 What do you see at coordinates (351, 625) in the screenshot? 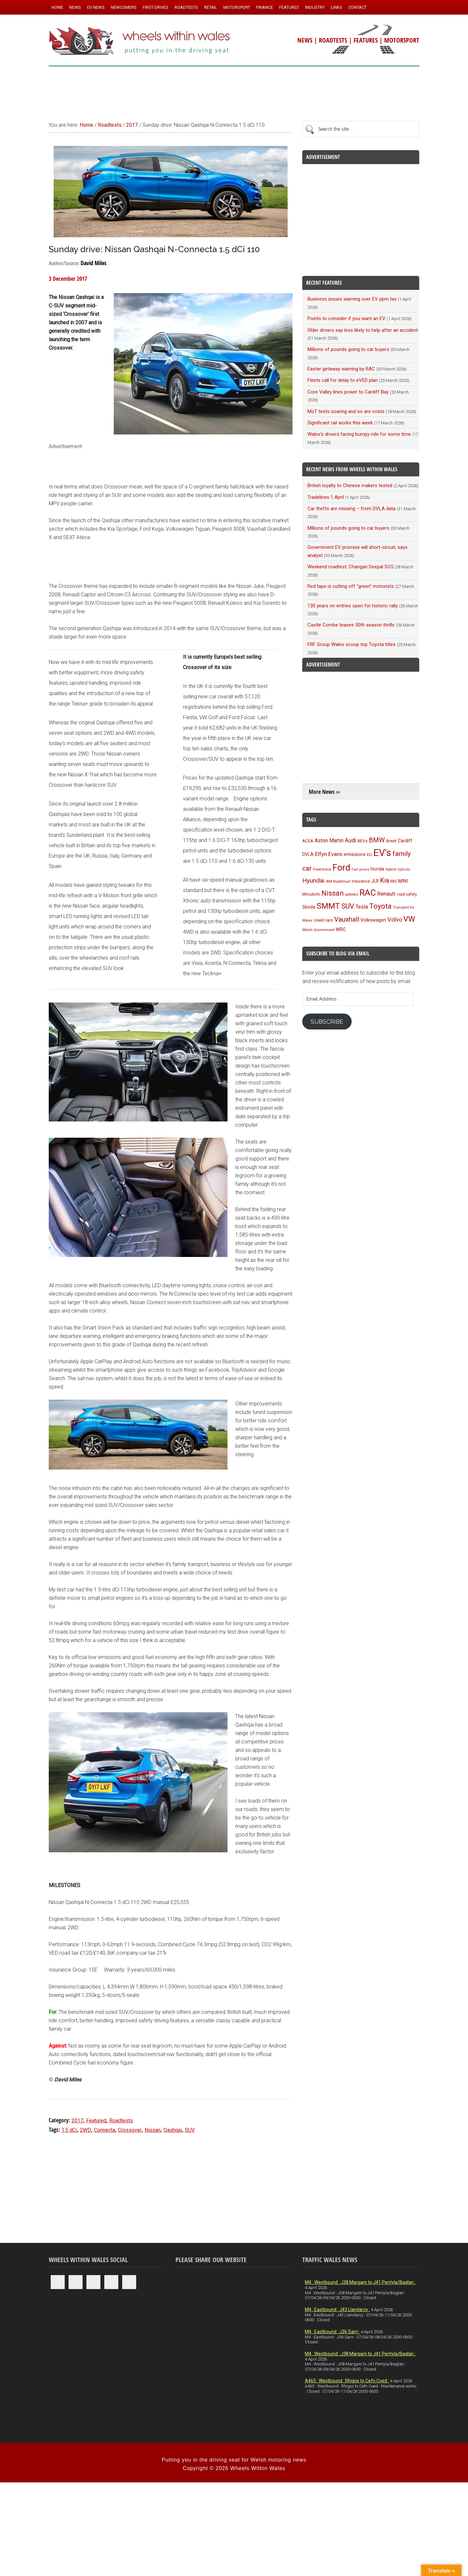
I see `Castle Combe teases 50th season thrills` at bounding box center [351, 625].